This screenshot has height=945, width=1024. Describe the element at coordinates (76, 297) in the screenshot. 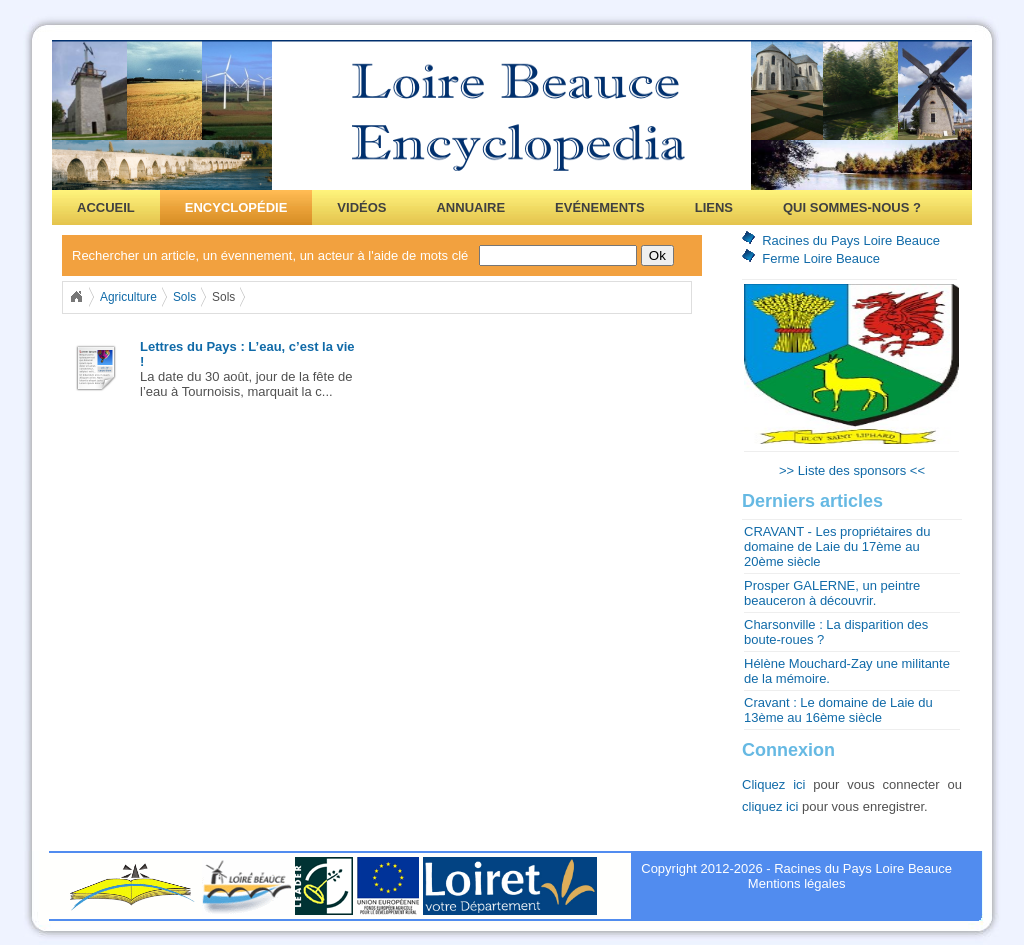

I see `Home` at that location.